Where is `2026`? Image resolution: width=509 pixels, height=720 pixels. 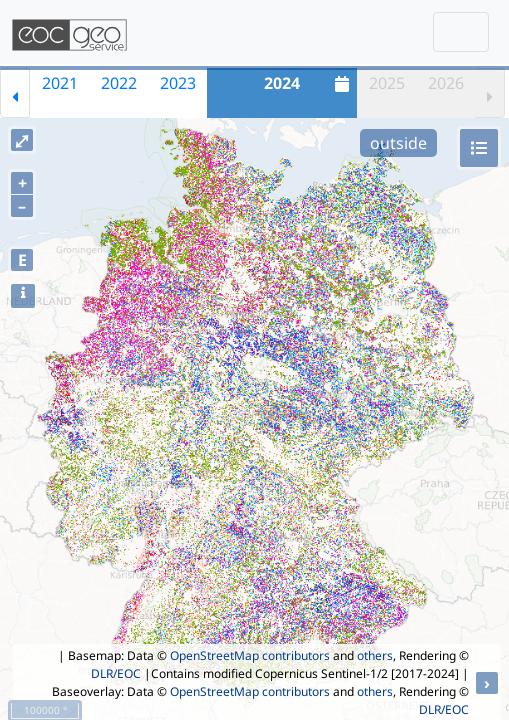 2026 is located at coordinates (446, 83).